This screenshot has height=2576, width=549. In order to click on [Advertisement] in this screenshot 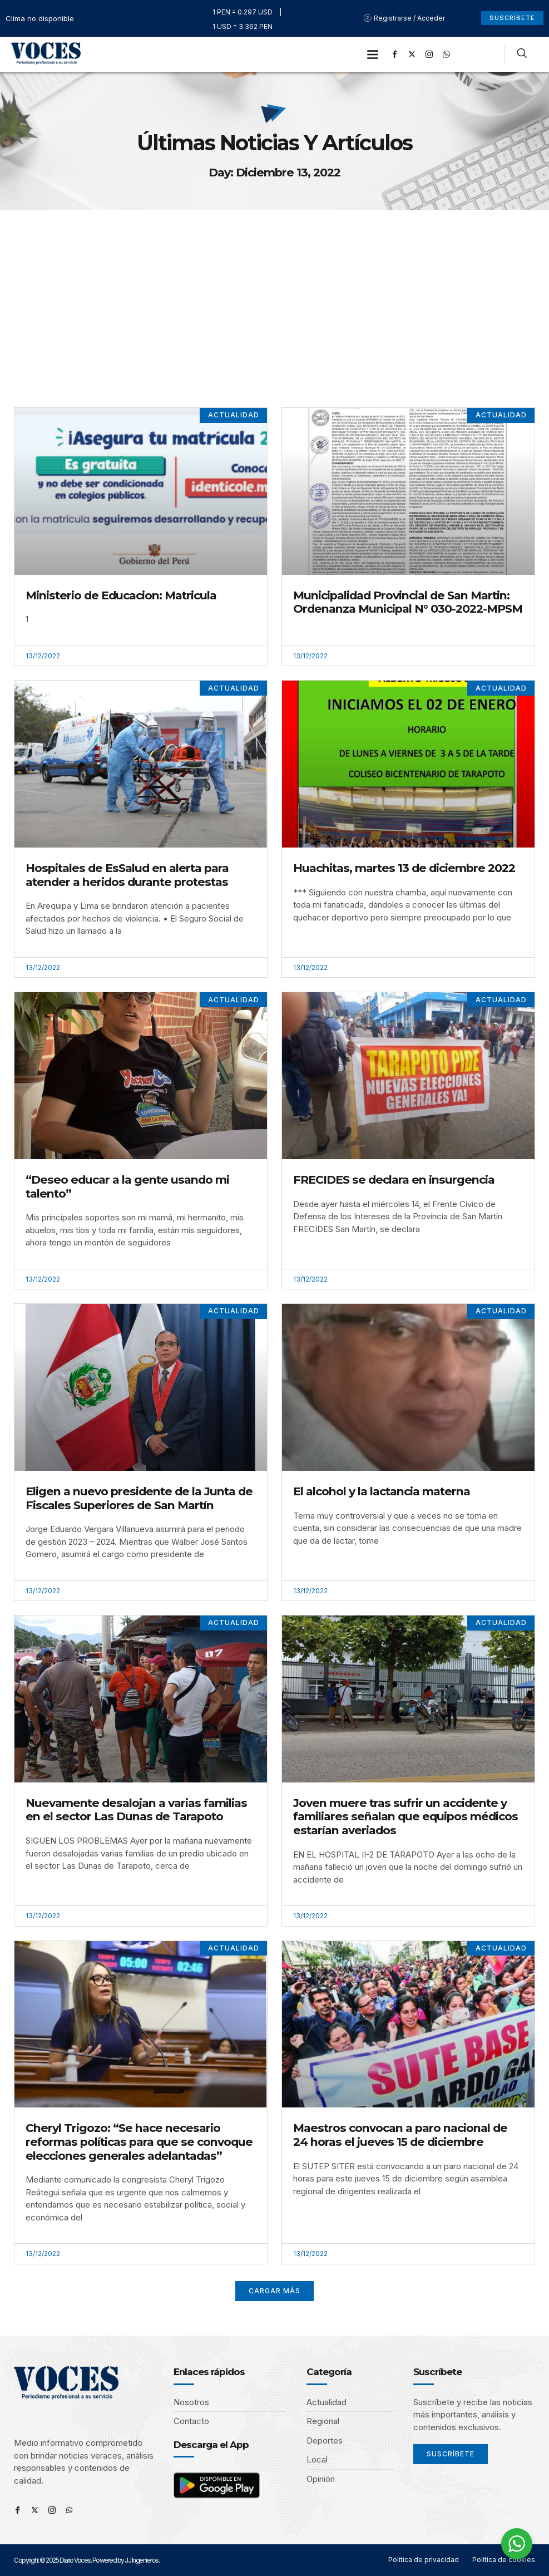, I will do `click(274, 293)`.